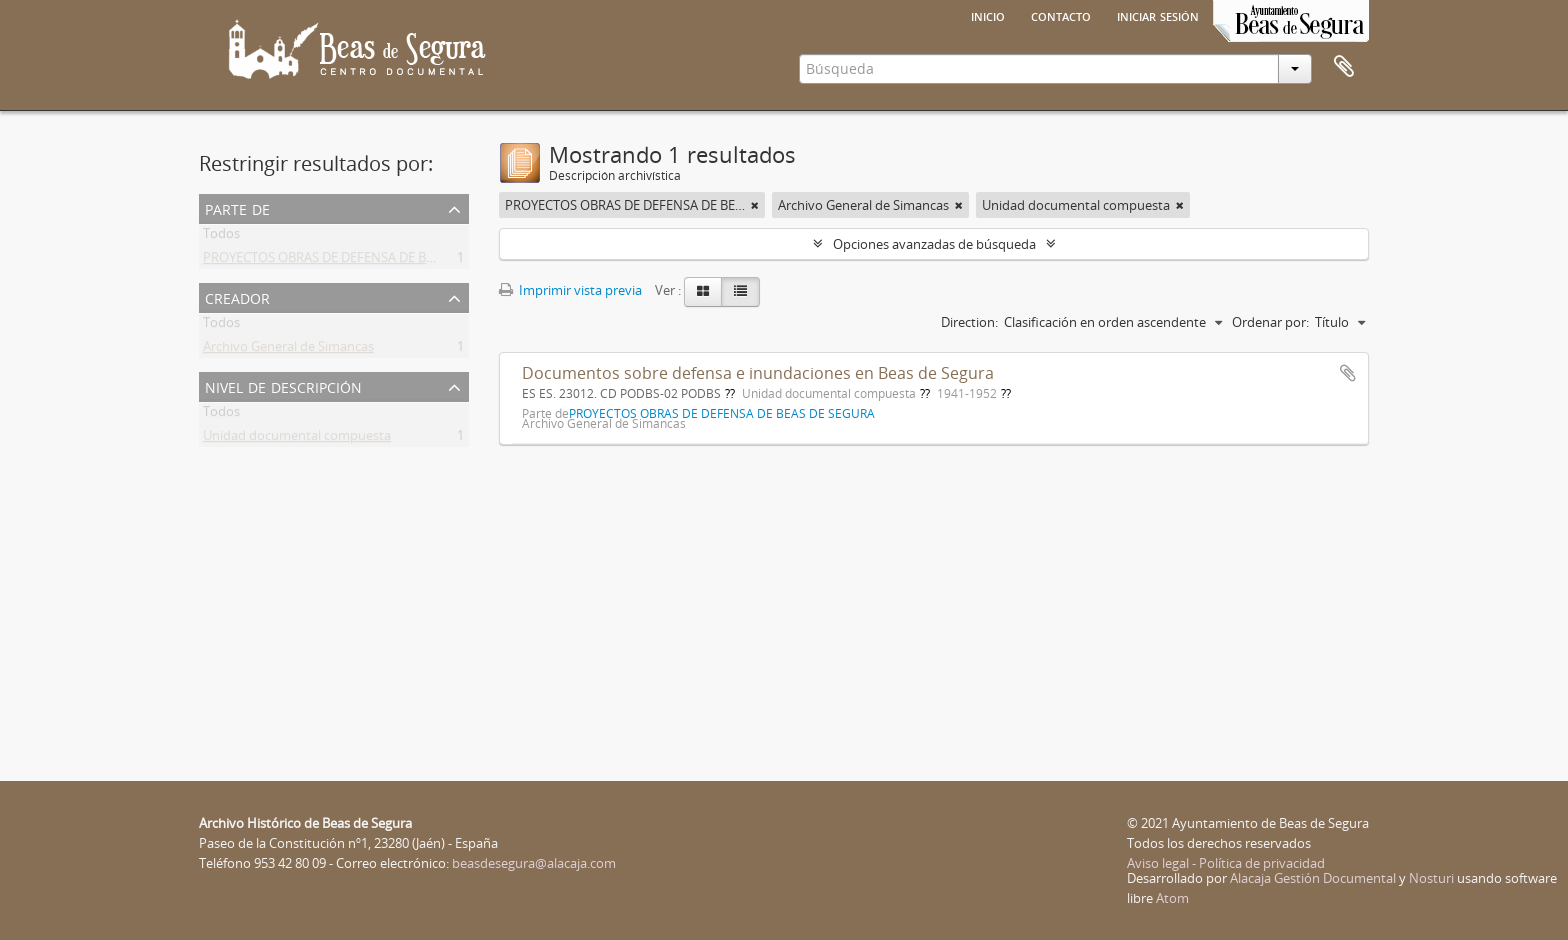  What do you see at coordinates (221, 237) in the screenshot?
I see `Todos` at bounding box center [221, 237].